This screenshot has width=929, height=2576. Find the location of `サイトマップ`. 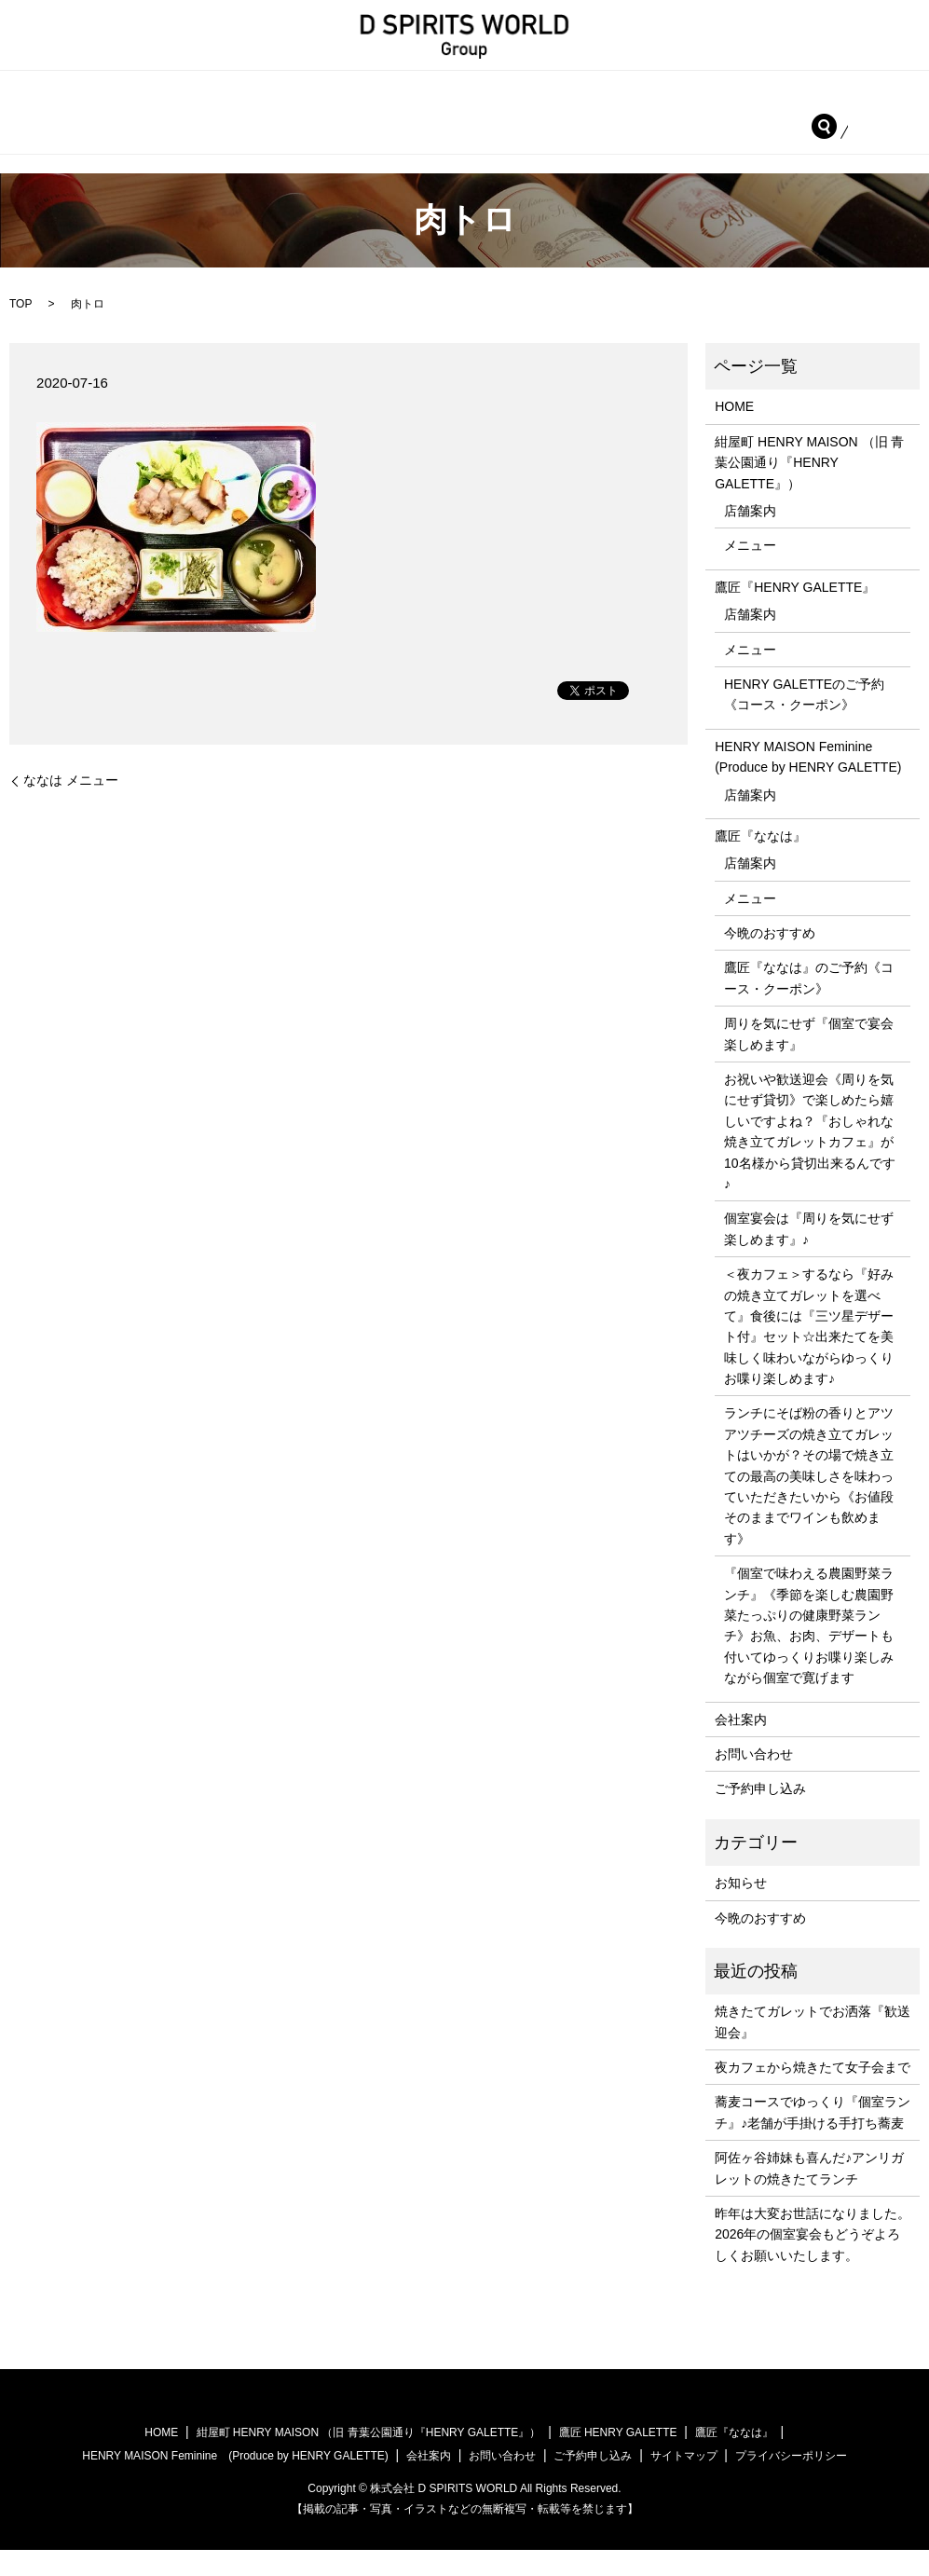

サイトマップ is located at coordinates (683, 2481).